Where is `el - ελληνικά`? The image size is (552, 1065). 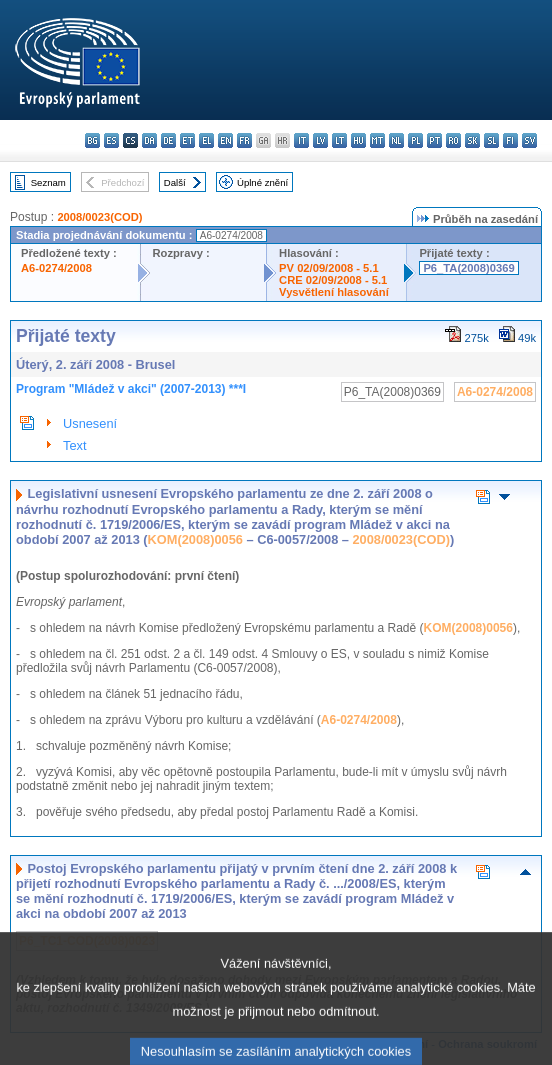 el - ελληνικά is located at coordinates (206, 140).